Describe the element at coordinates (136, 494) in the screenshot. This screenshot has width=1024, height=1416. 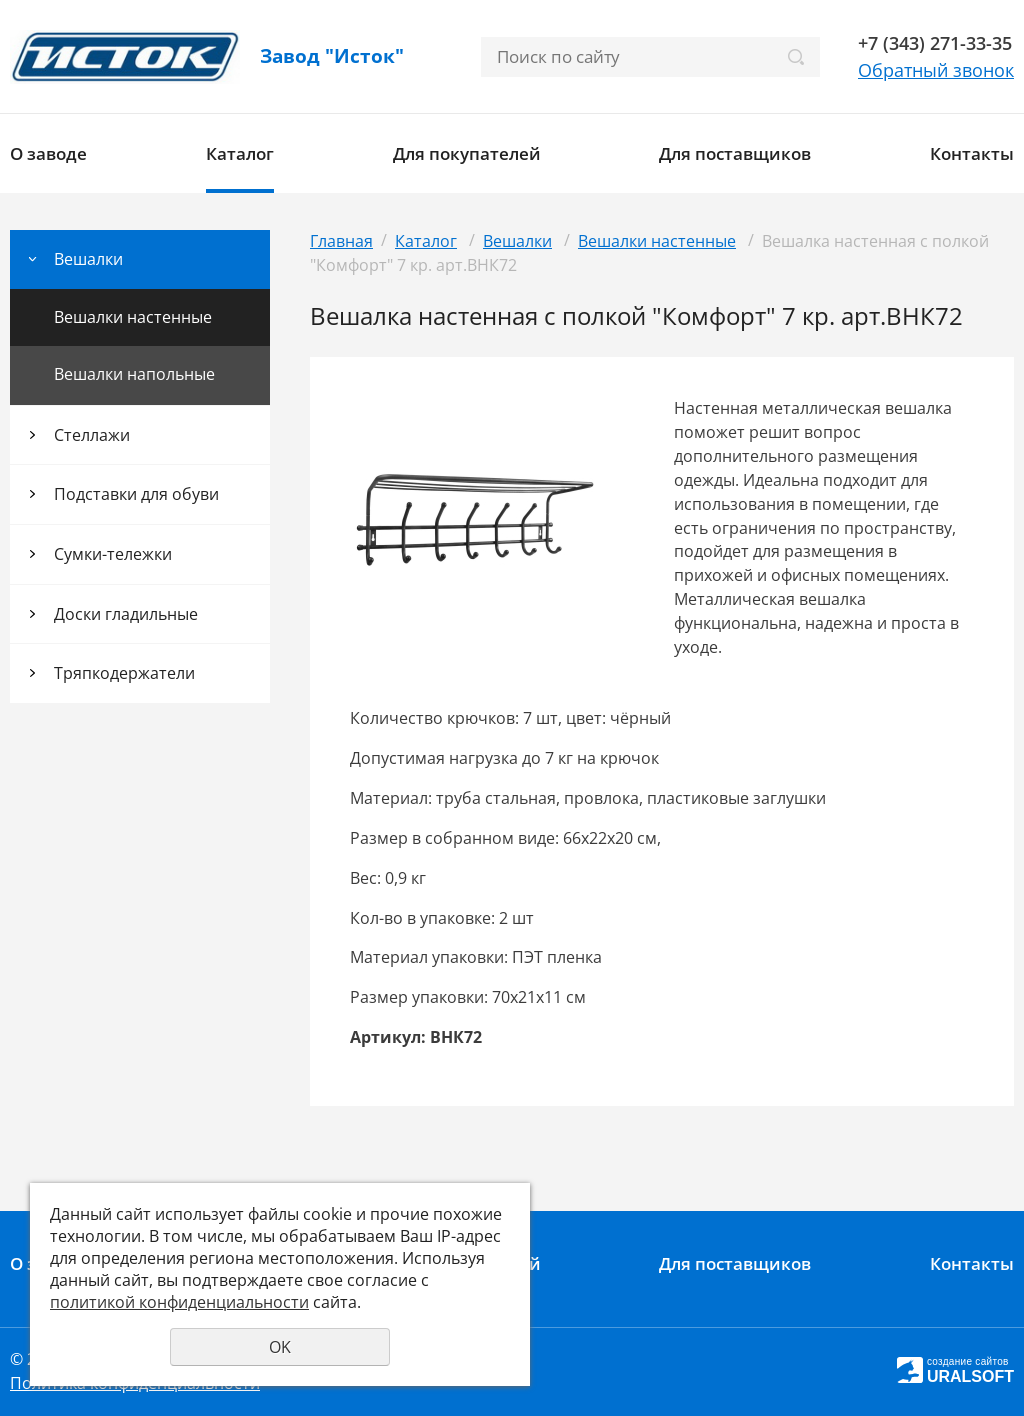
I see `Подставки для обуви` at that location.